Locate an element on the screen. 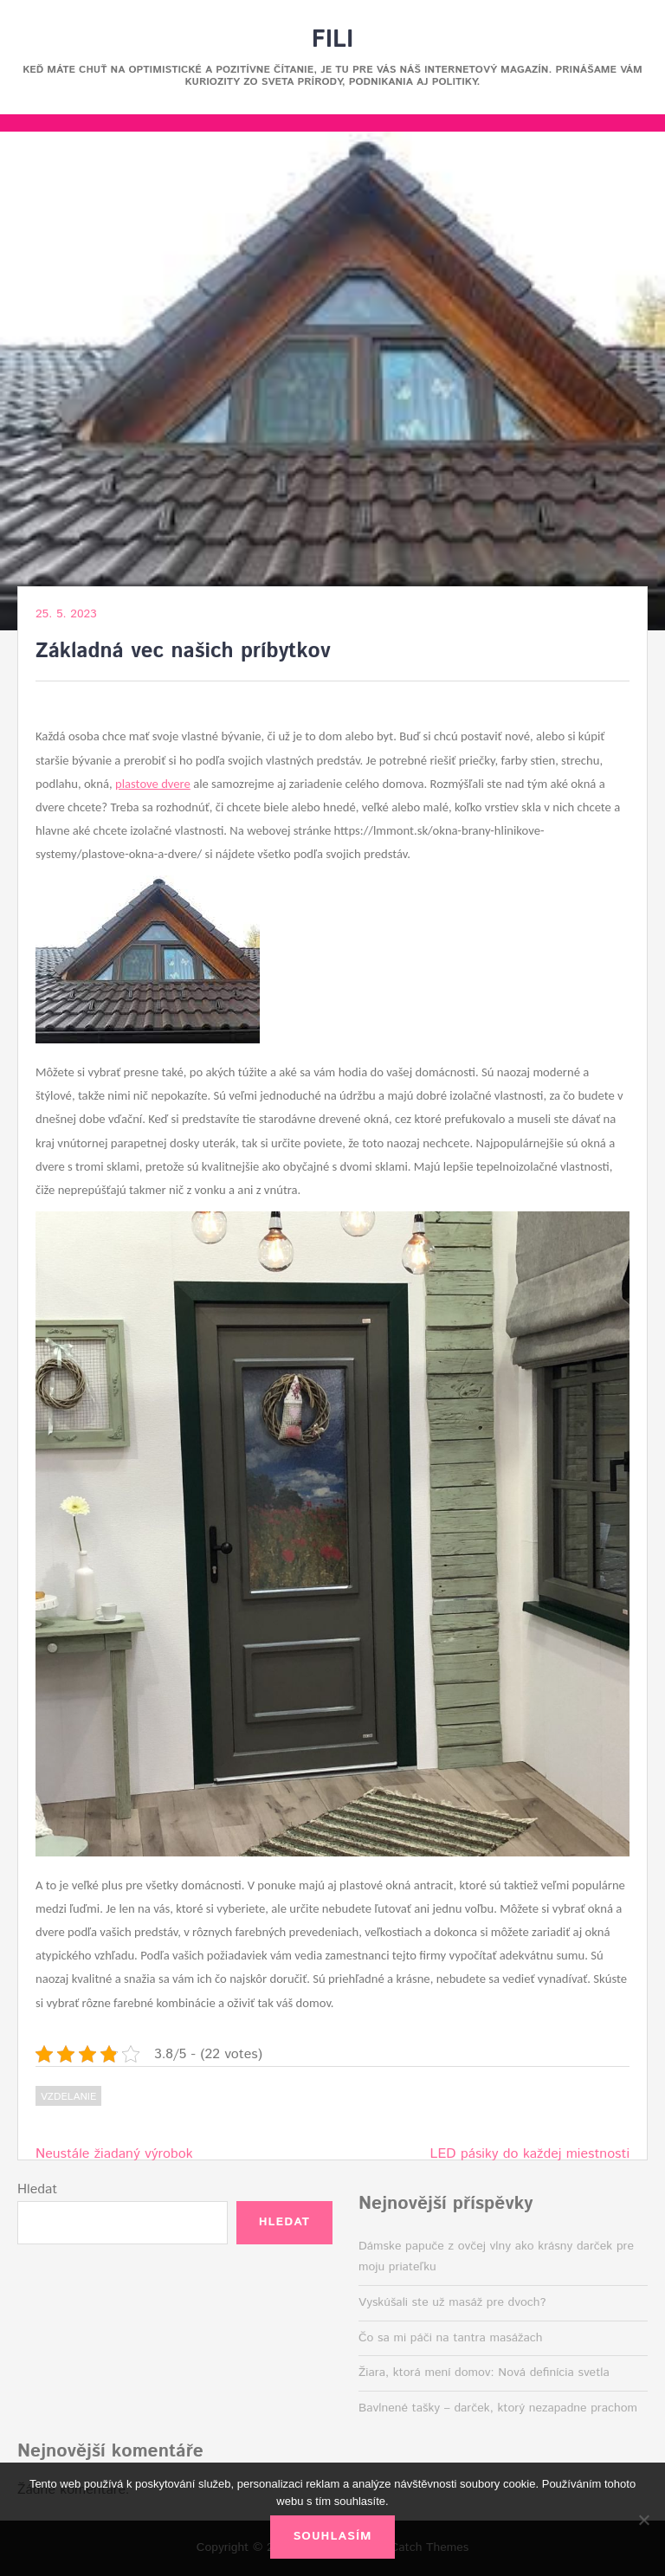 The height and width of the screenshot is (2576, 665). Bavlnené tašky – darček, ktorý nezapadne prachom is located at coordinates (497, 2408).